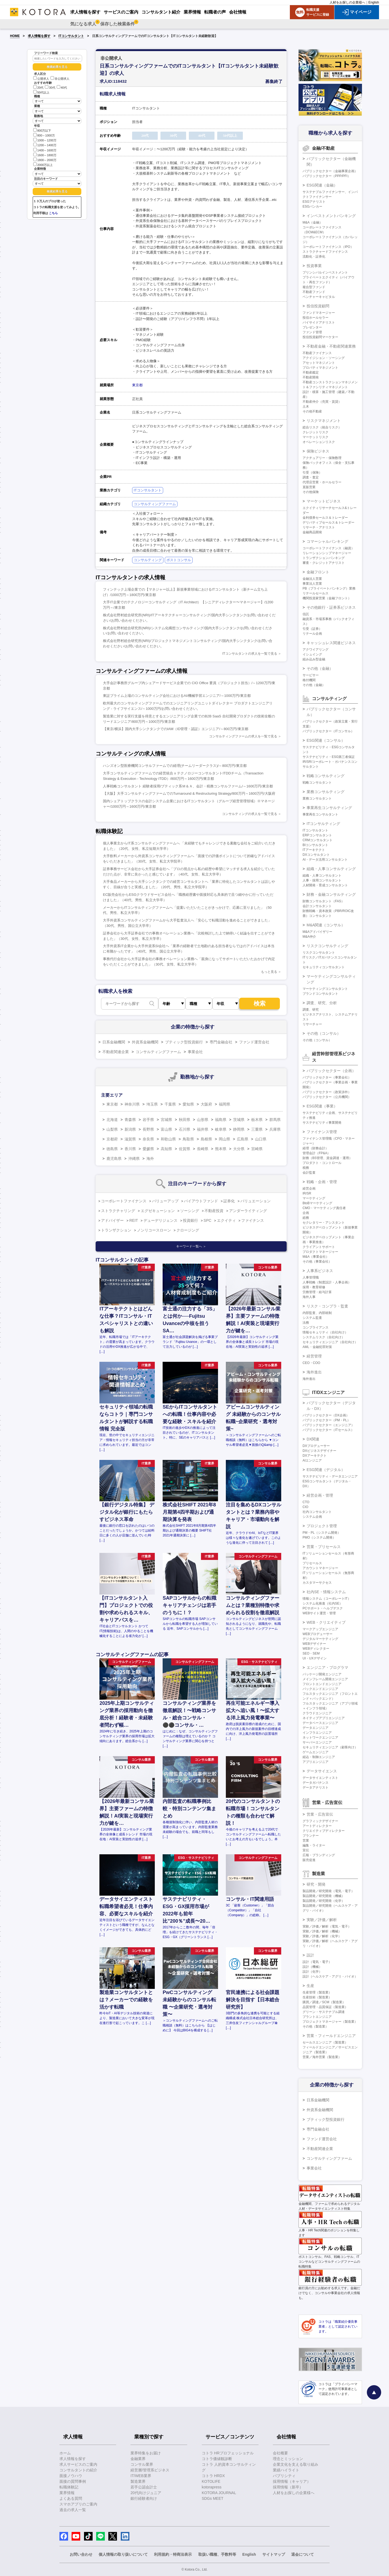 The height and width of the screenshot is (2576, 389). Describe the element at coordinates (302, 2554) in the screenshot. I see `退会について` at that location.